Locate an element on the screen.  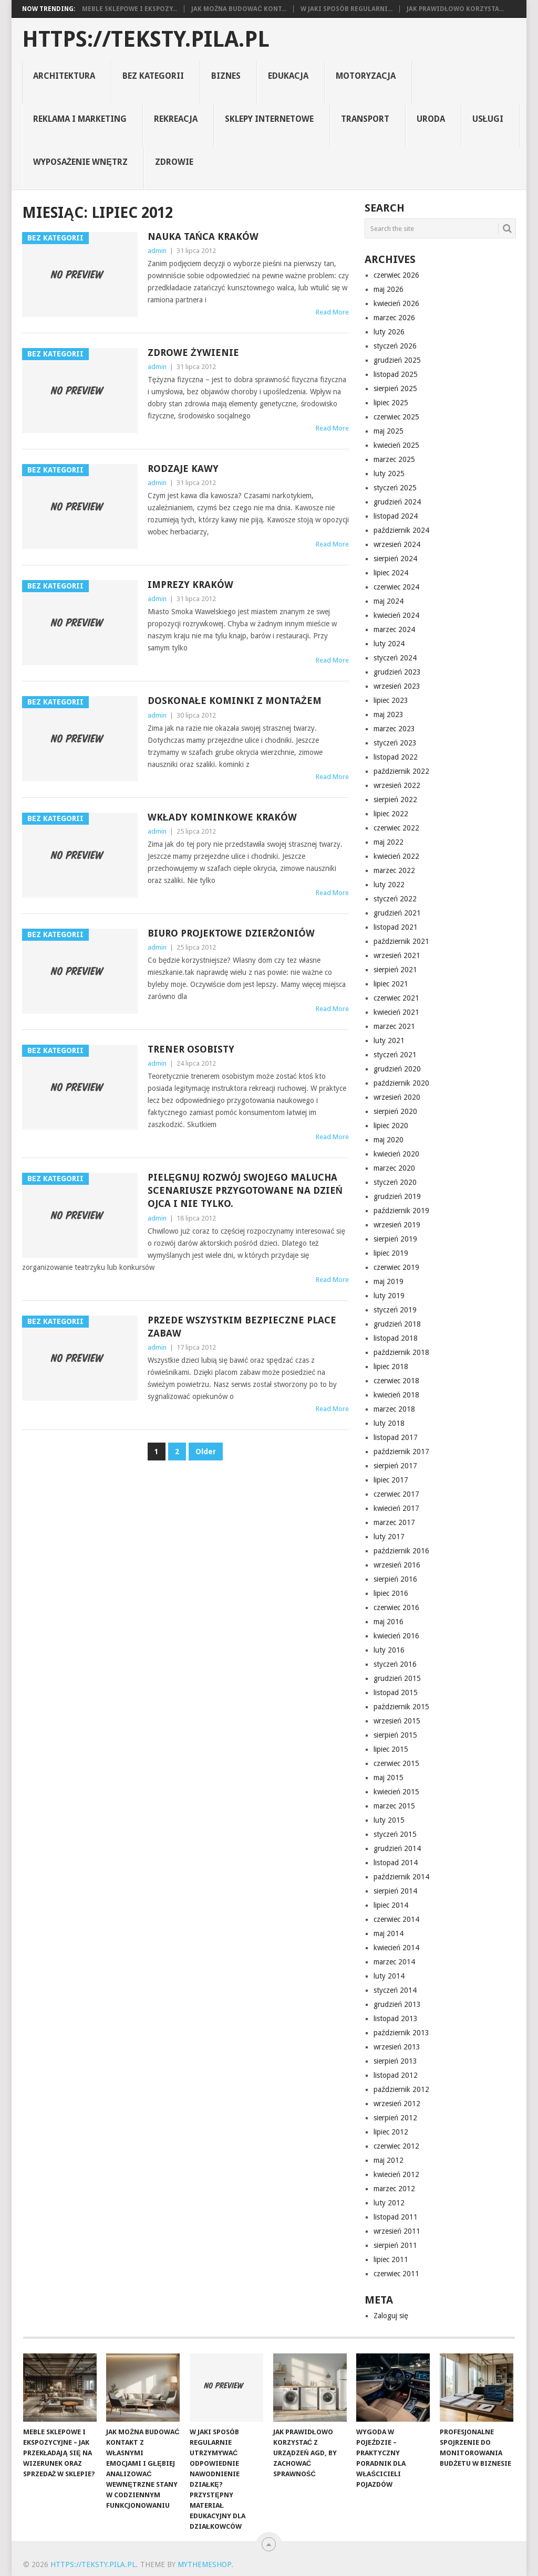
maj 2025 is located at coordinates (389, 431).